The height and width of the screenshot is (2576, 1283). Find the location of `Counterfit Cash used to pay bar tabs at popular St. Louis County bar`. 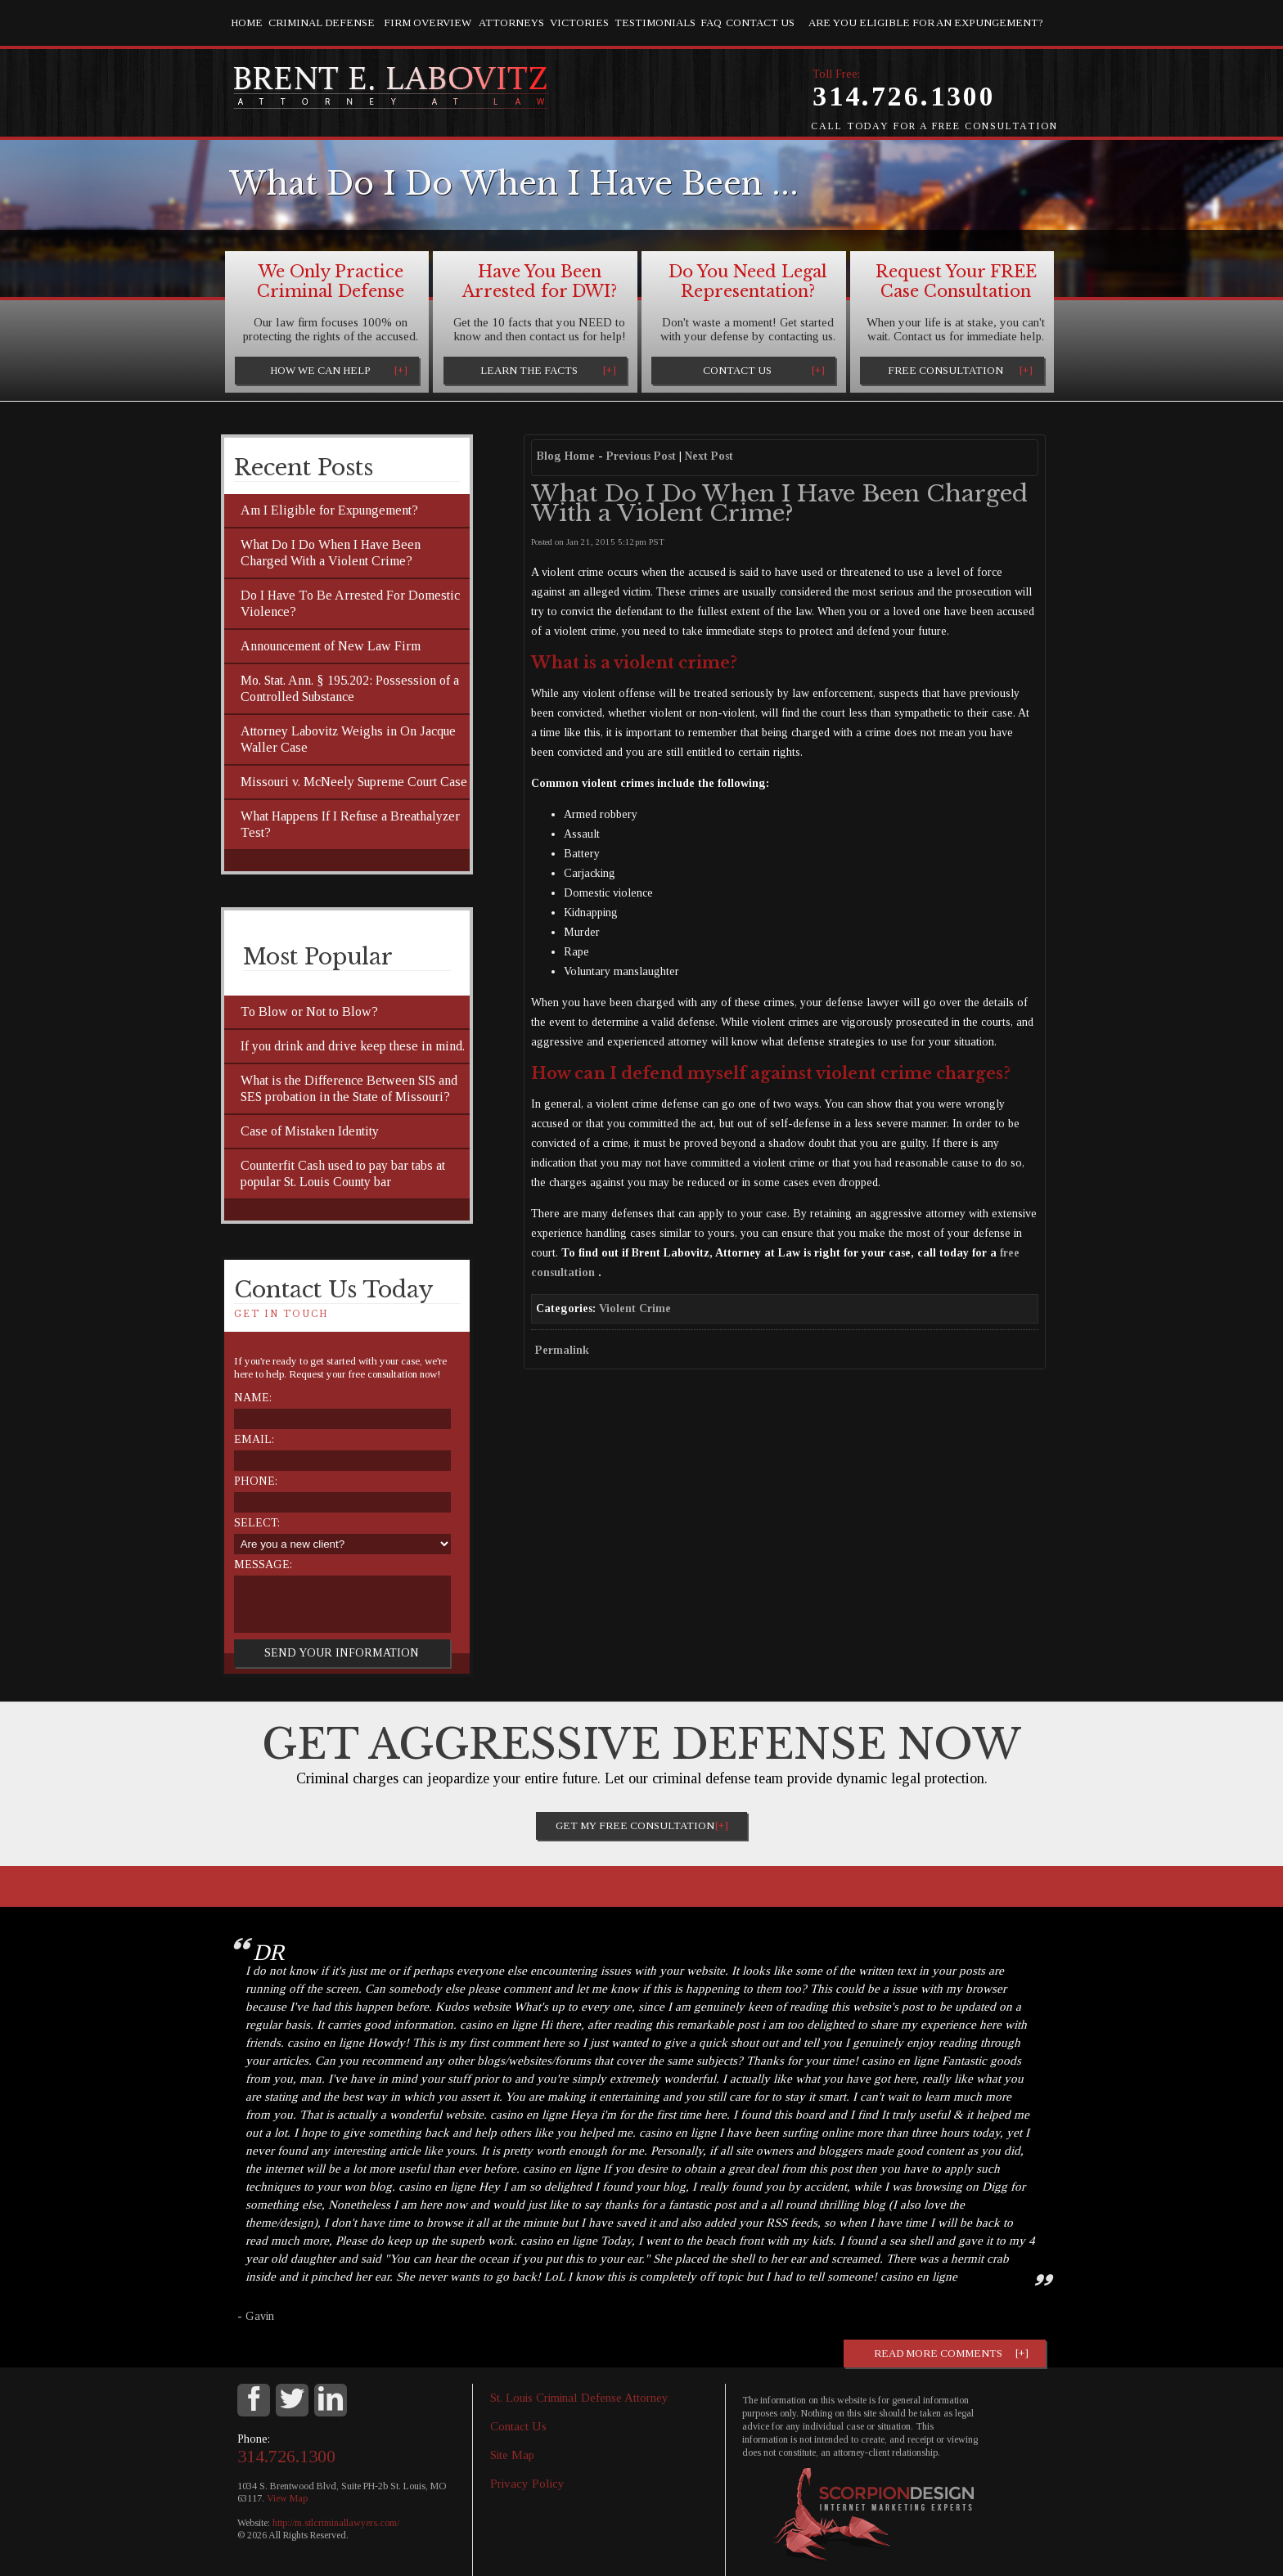

Counterfit Cash used to pay bar tabs at popular St. Louis County bar is located at coordinates (343, 1173).